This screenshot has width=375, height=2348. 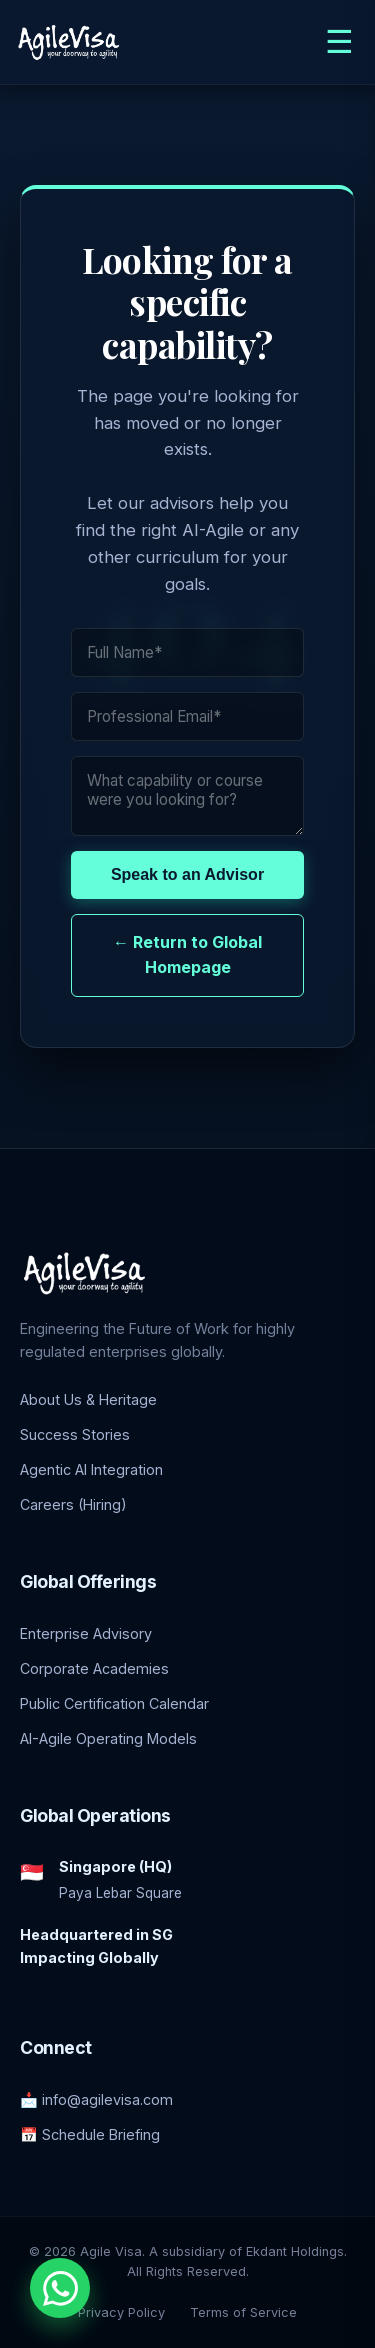 What do you see at coordinates (187, 874) in the screenshot?
I see `Speak to an Advisor` at bounding box center [187, 874].